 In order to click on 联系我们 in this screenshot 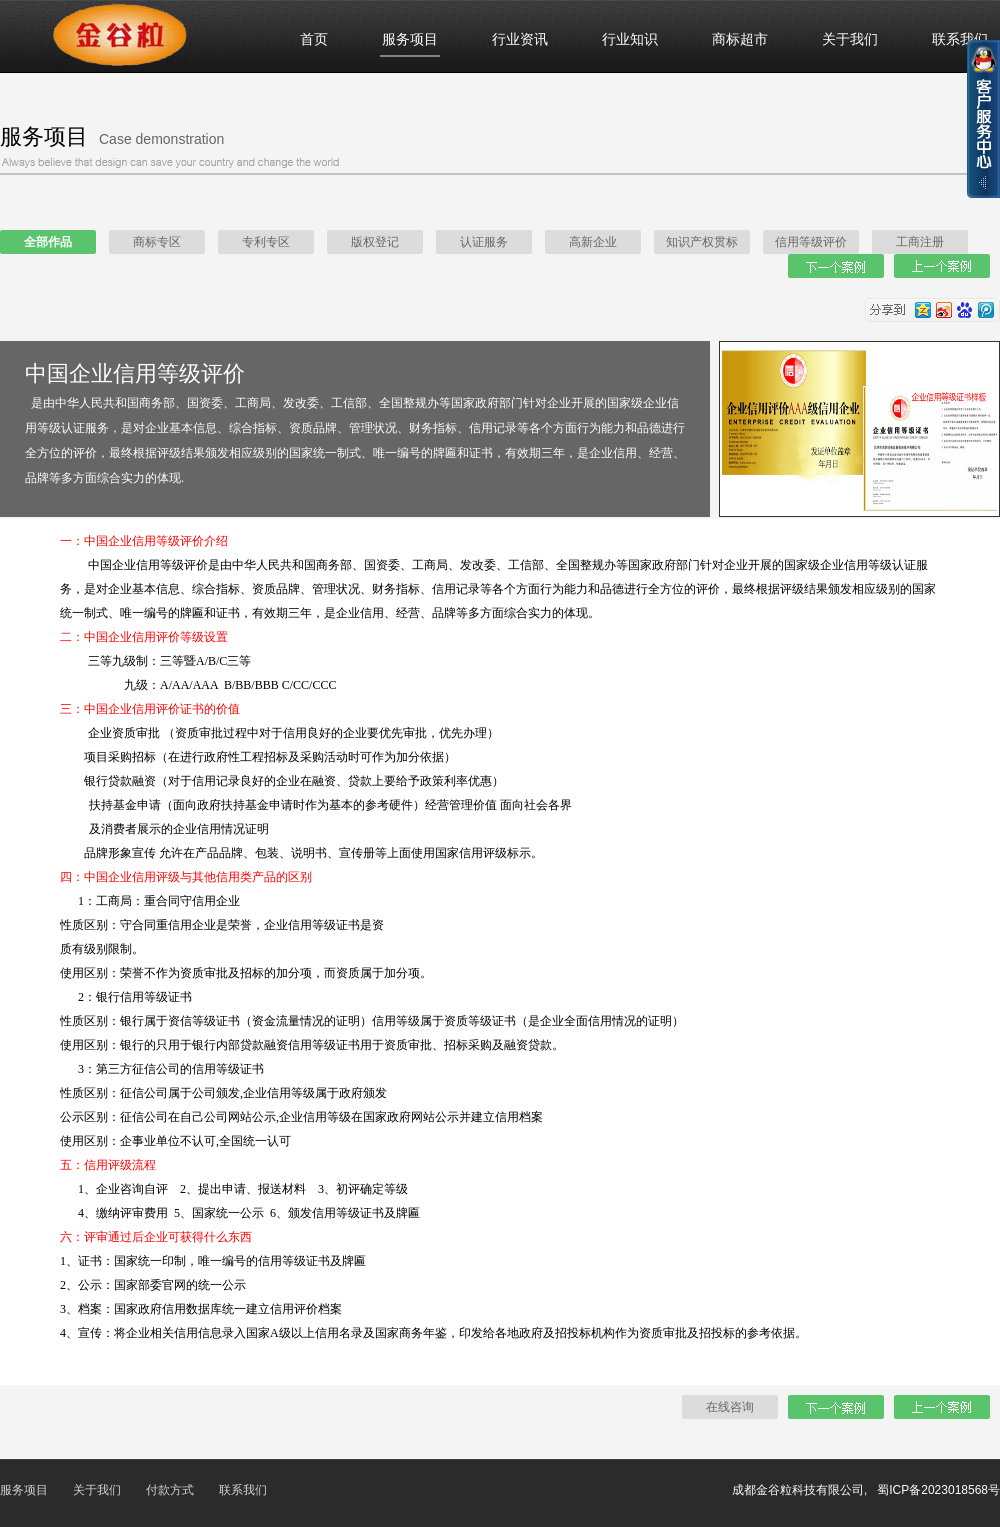, I will do `click(960, 39)`.